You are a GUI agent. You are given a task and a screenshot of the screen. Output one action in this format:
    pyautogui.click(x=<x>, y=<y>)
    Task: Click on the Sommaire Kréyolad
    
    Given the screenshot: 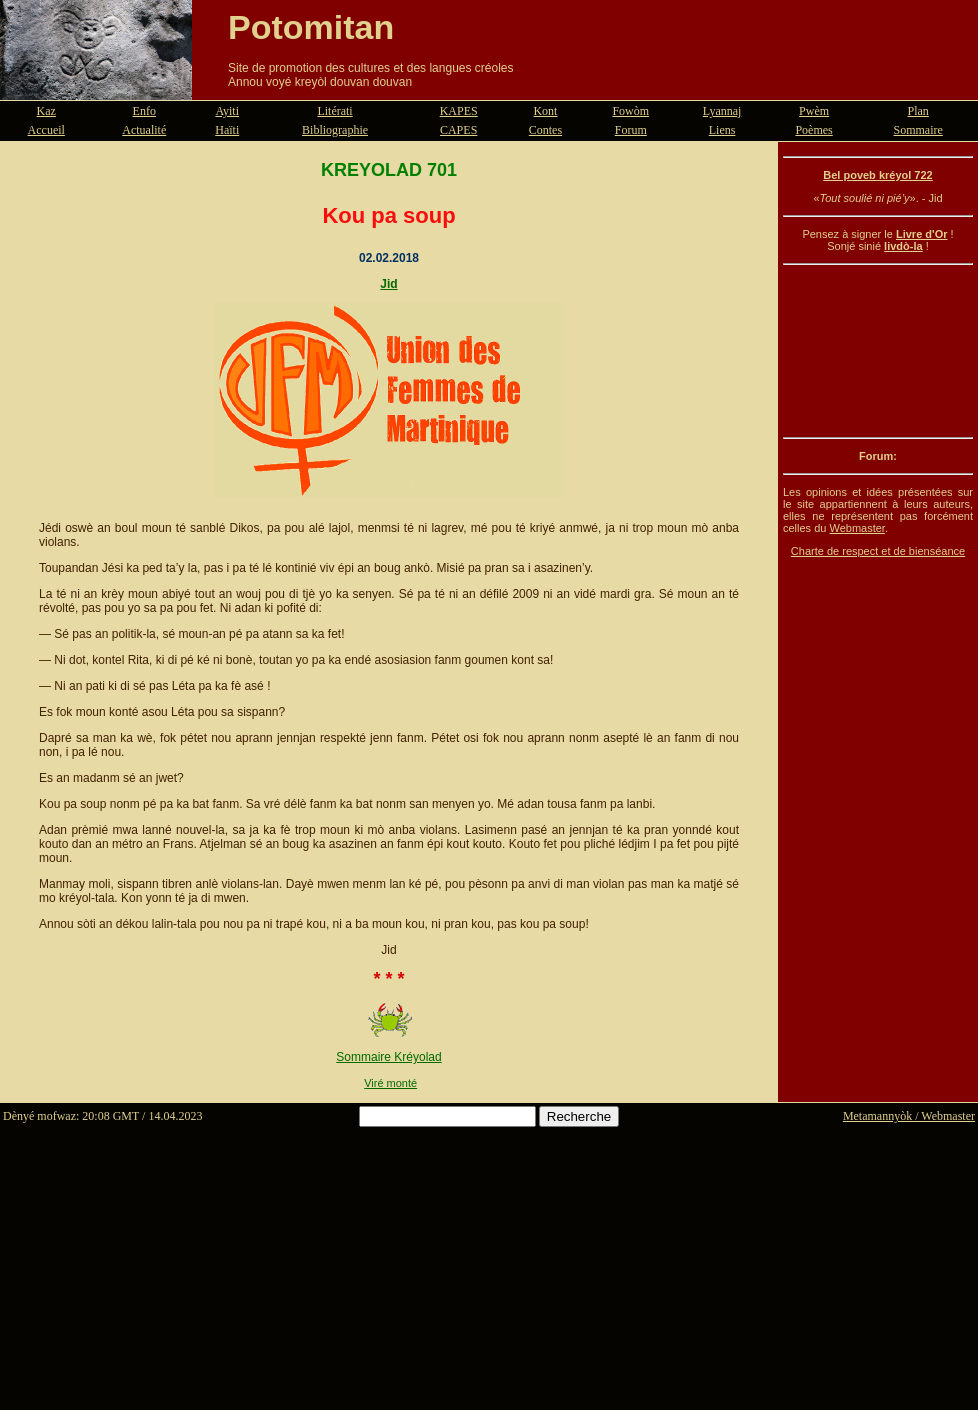 What is the action you would take?
    pyautogui.click(x=388, y=1057)
    